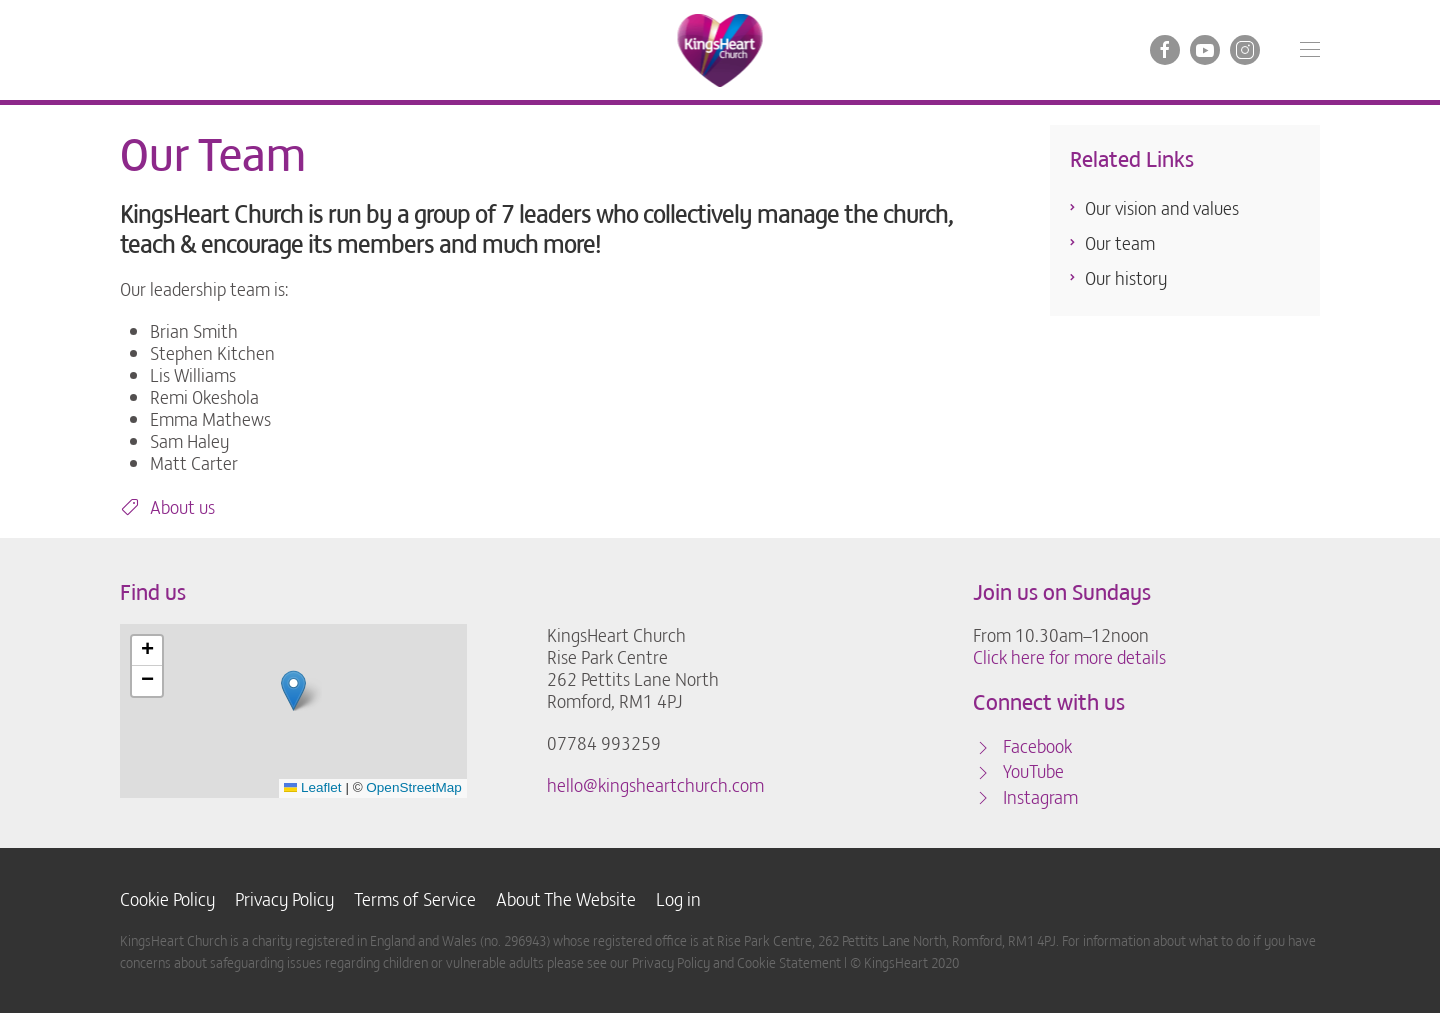 This screenshot has width=1440, height=1013. I want to click on About The Website, so click(566, 899).